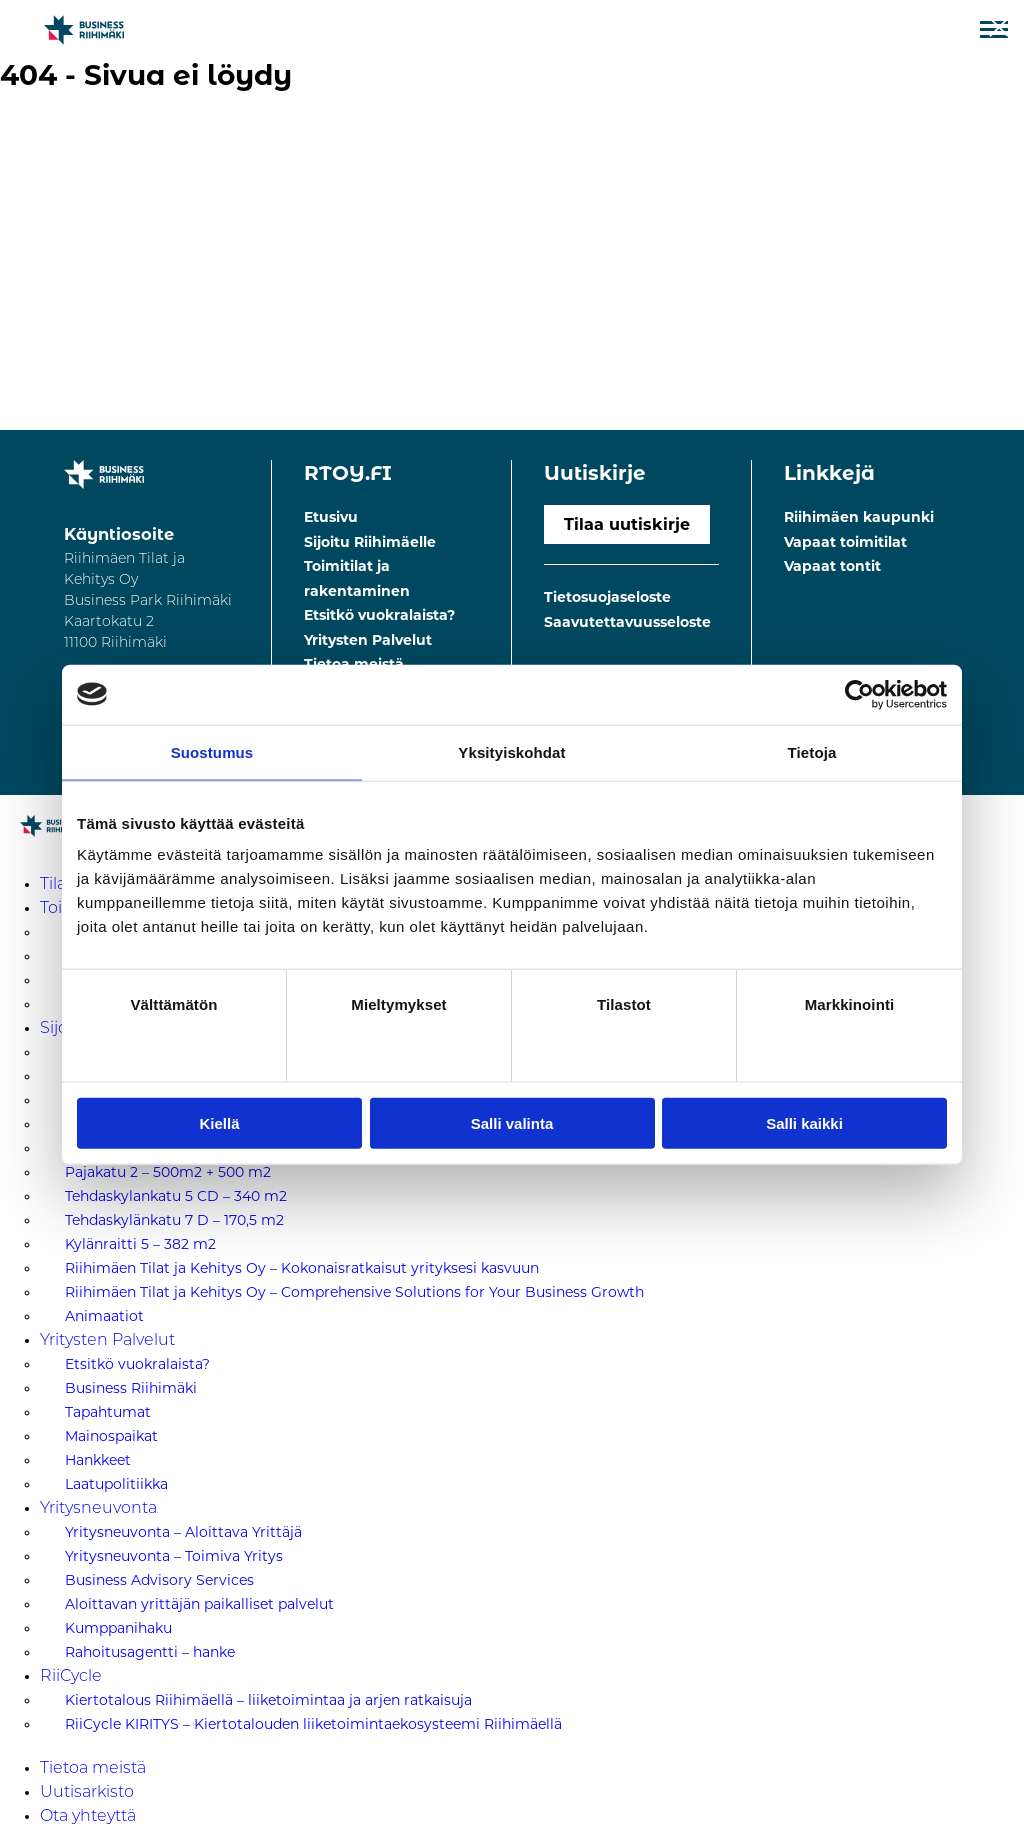 This screenshot has height=1829, width=1024. What do you see at coordinates (148, 601) in the screenshot?
I see `Riihimäen Tilat ja Kehitys Oy Business Park Riihimäki Kaartokatu 211100 Riihimäki` at bounding box center [148, 601].